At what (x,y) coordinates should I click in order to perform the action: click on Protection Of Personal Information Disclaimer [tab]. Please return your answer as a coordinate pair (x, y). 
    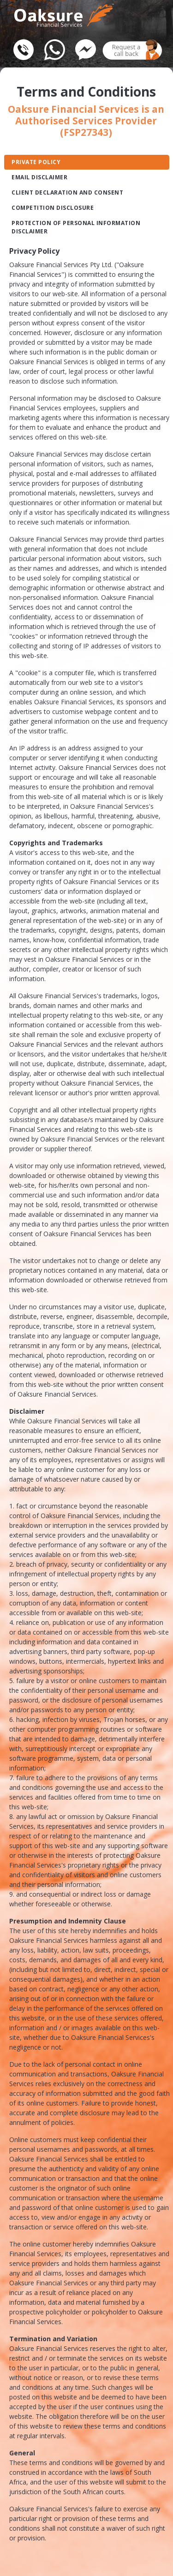
    Looking at the image, I should click on (76, 227).